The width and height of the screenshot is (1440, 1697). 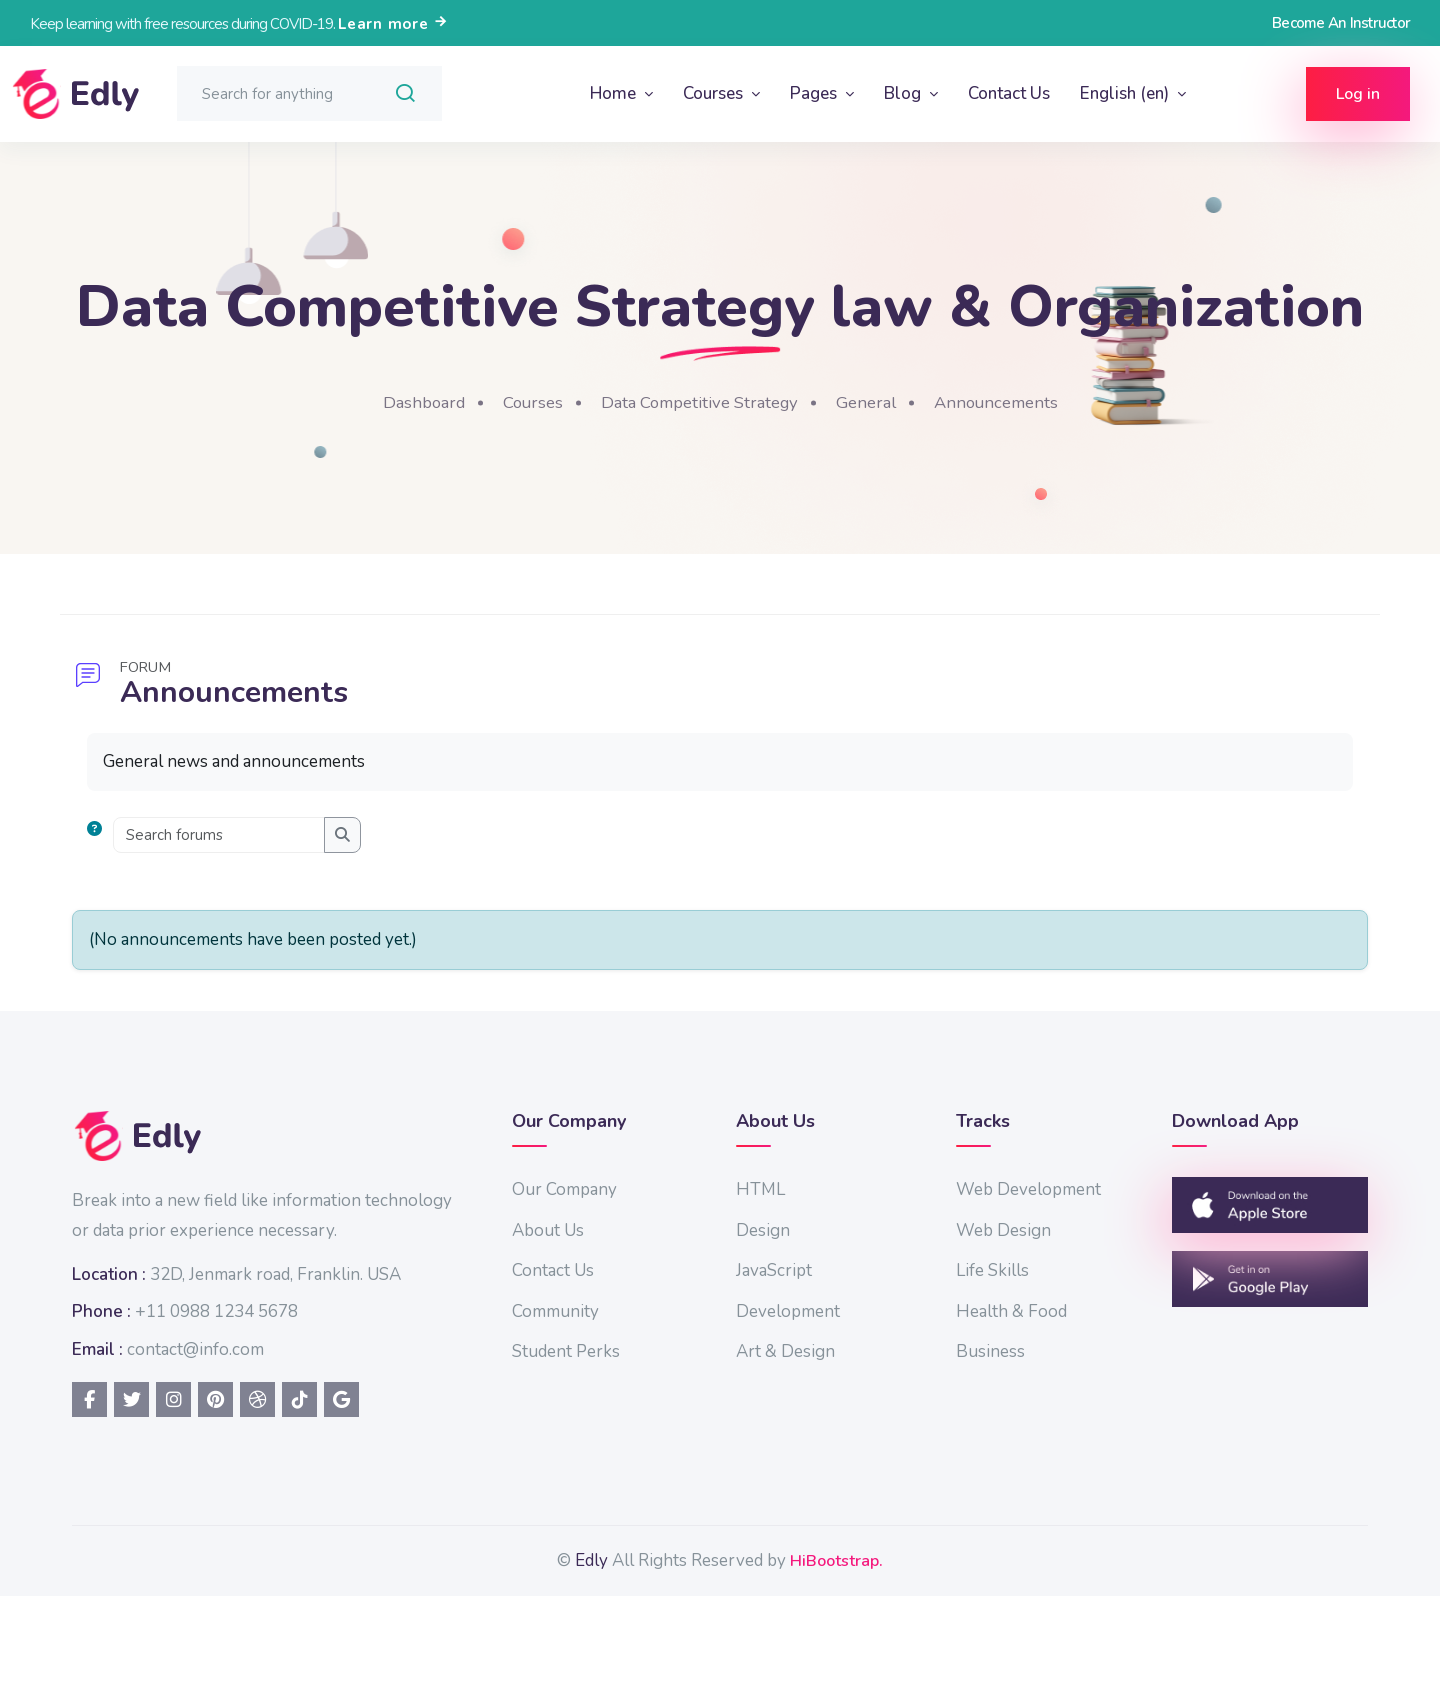 What do you see at coordinates (725, 1380) in the screenshot?
I see `Community` at bounding box center [725, 1380].